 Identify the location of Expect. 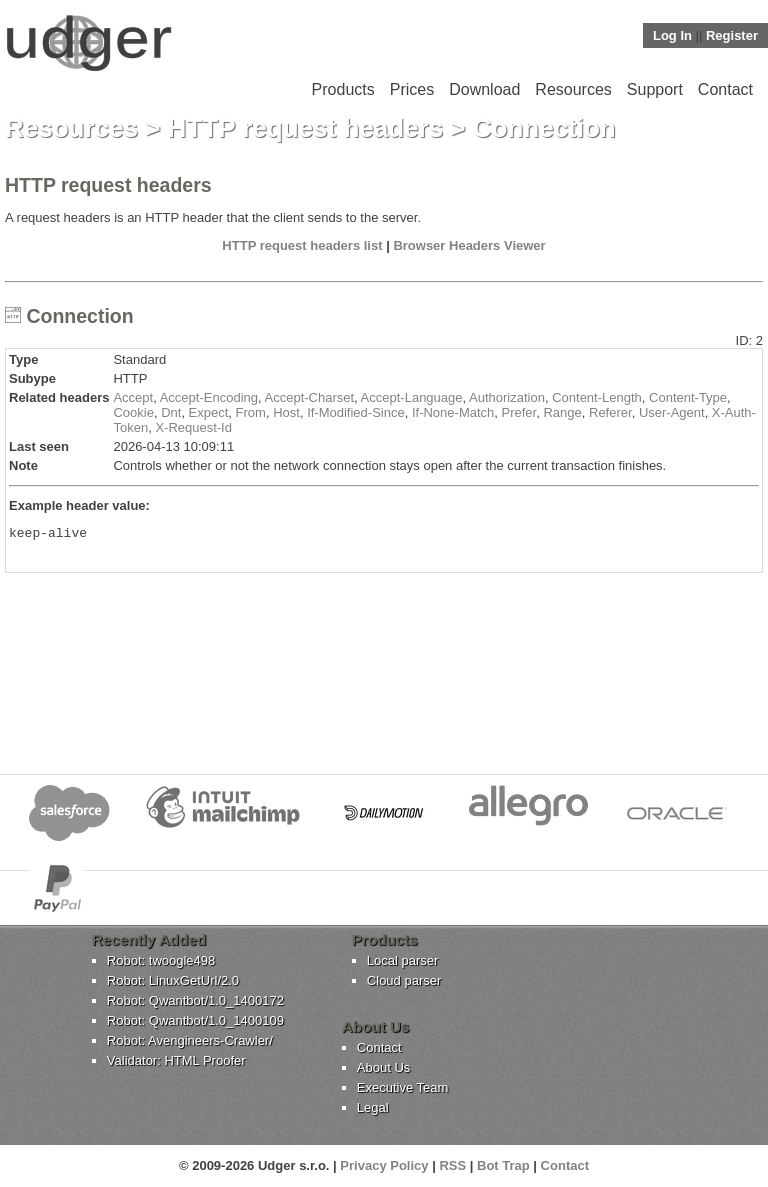
(209, 412).